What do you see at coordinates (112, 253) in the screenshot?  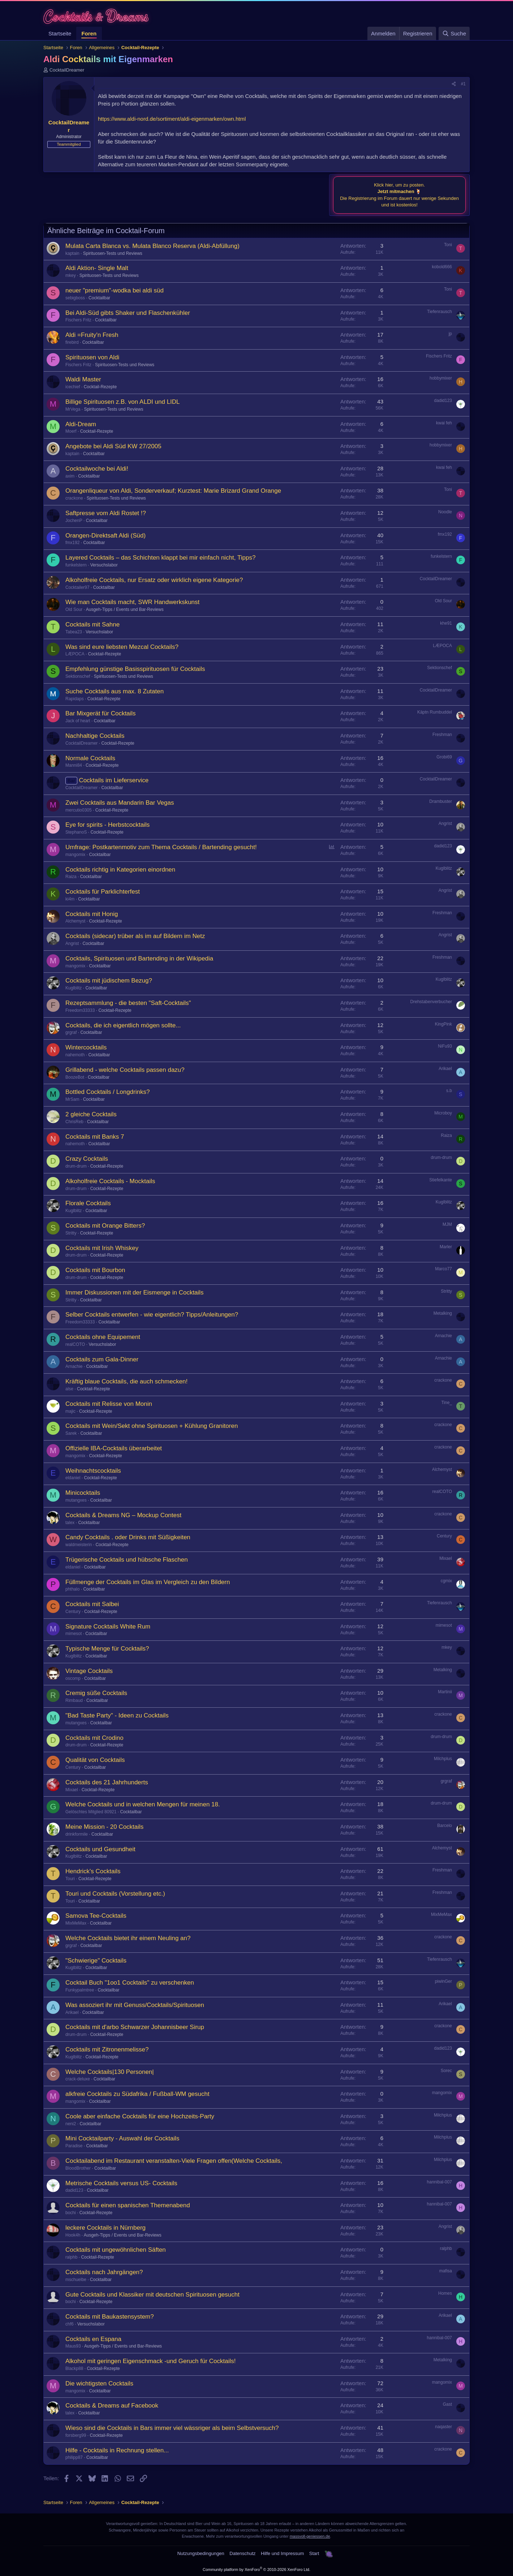 I see `Spirituosen-Tests und Reviews` at bounding box center [112, 253].